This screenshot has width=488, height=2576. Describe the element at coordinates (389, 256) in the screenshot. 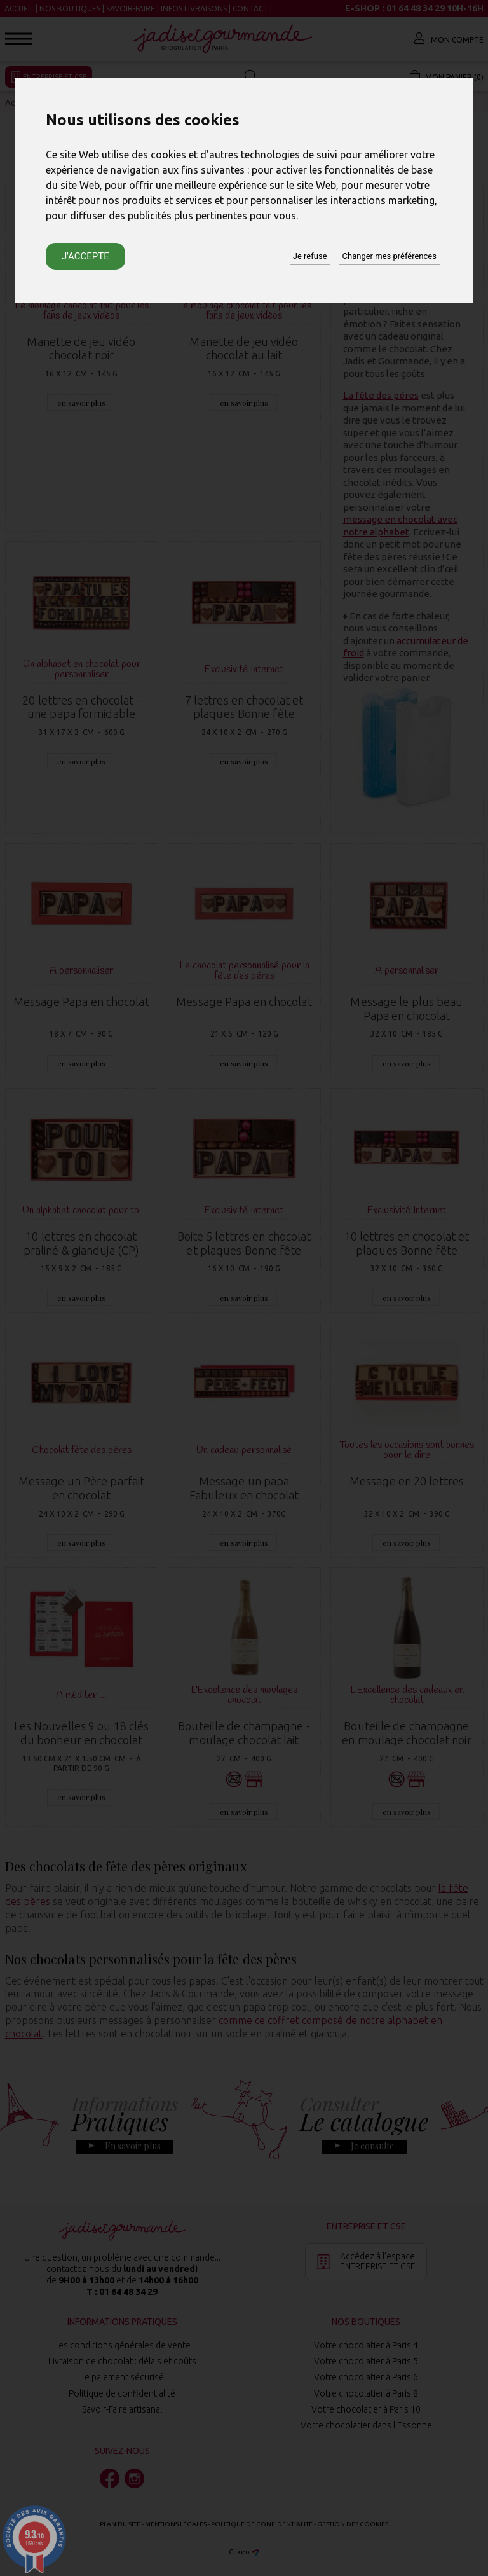

I see `Changer mes préférences [button]` at that location.